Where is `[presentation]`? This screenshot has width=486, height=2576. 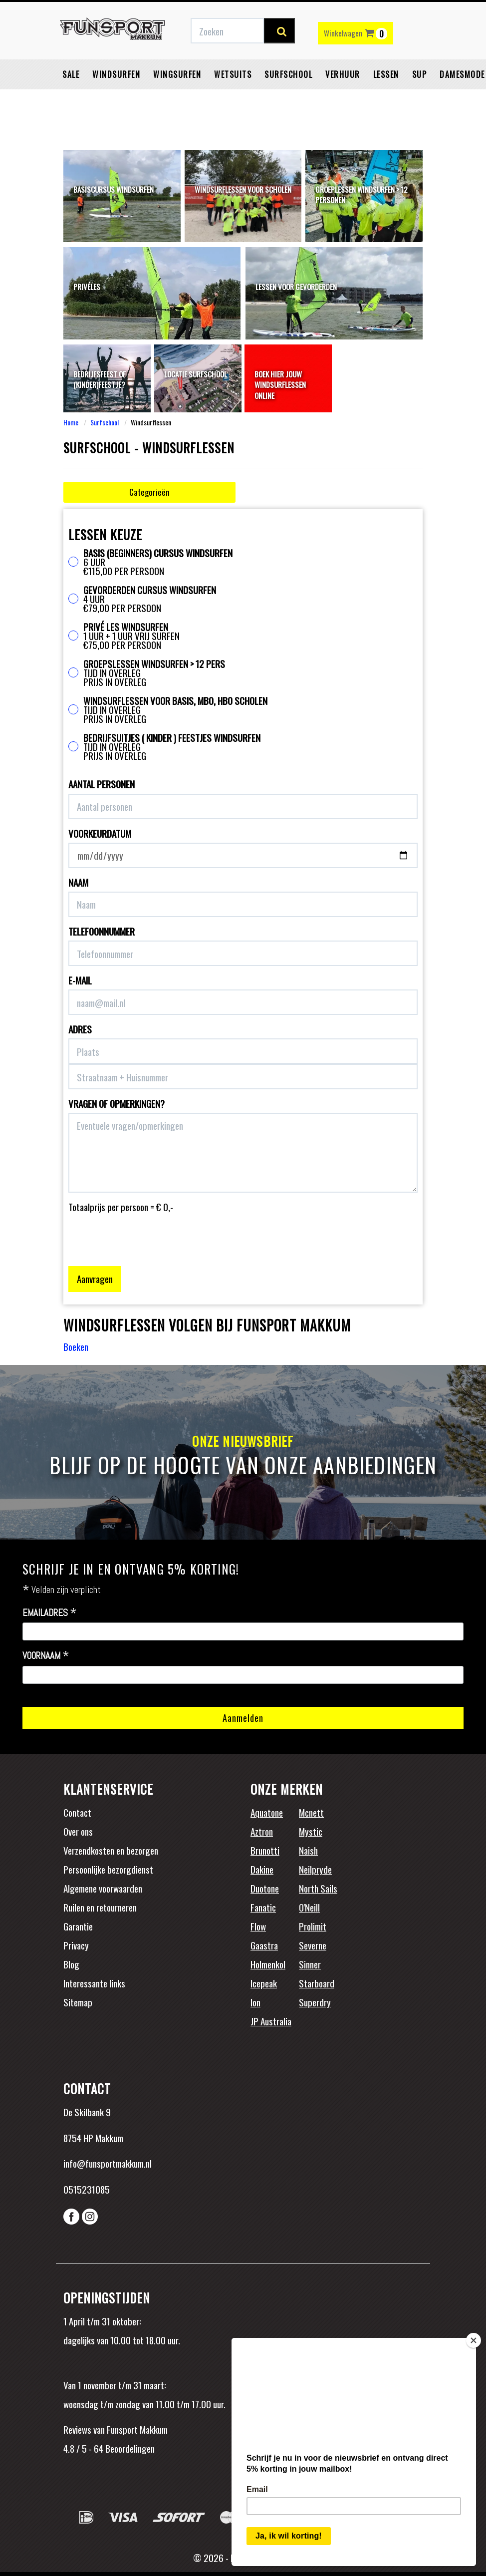
[presentation] is located at coordinates (144, 1233).